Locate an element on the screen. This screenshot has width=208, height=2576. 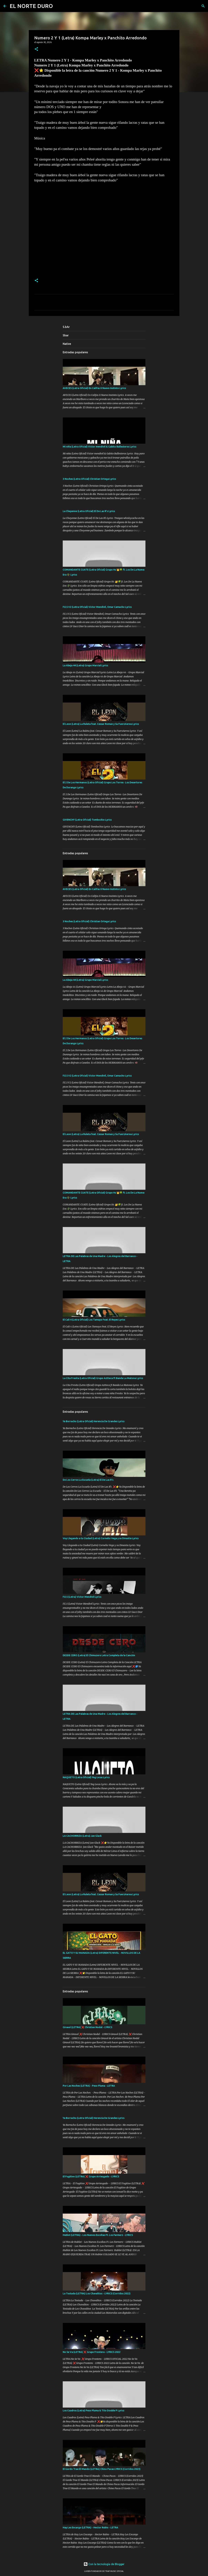
La Abeja 44 (Letra) Grupo Marcial Lyrics is located at coordinates (85, 665).